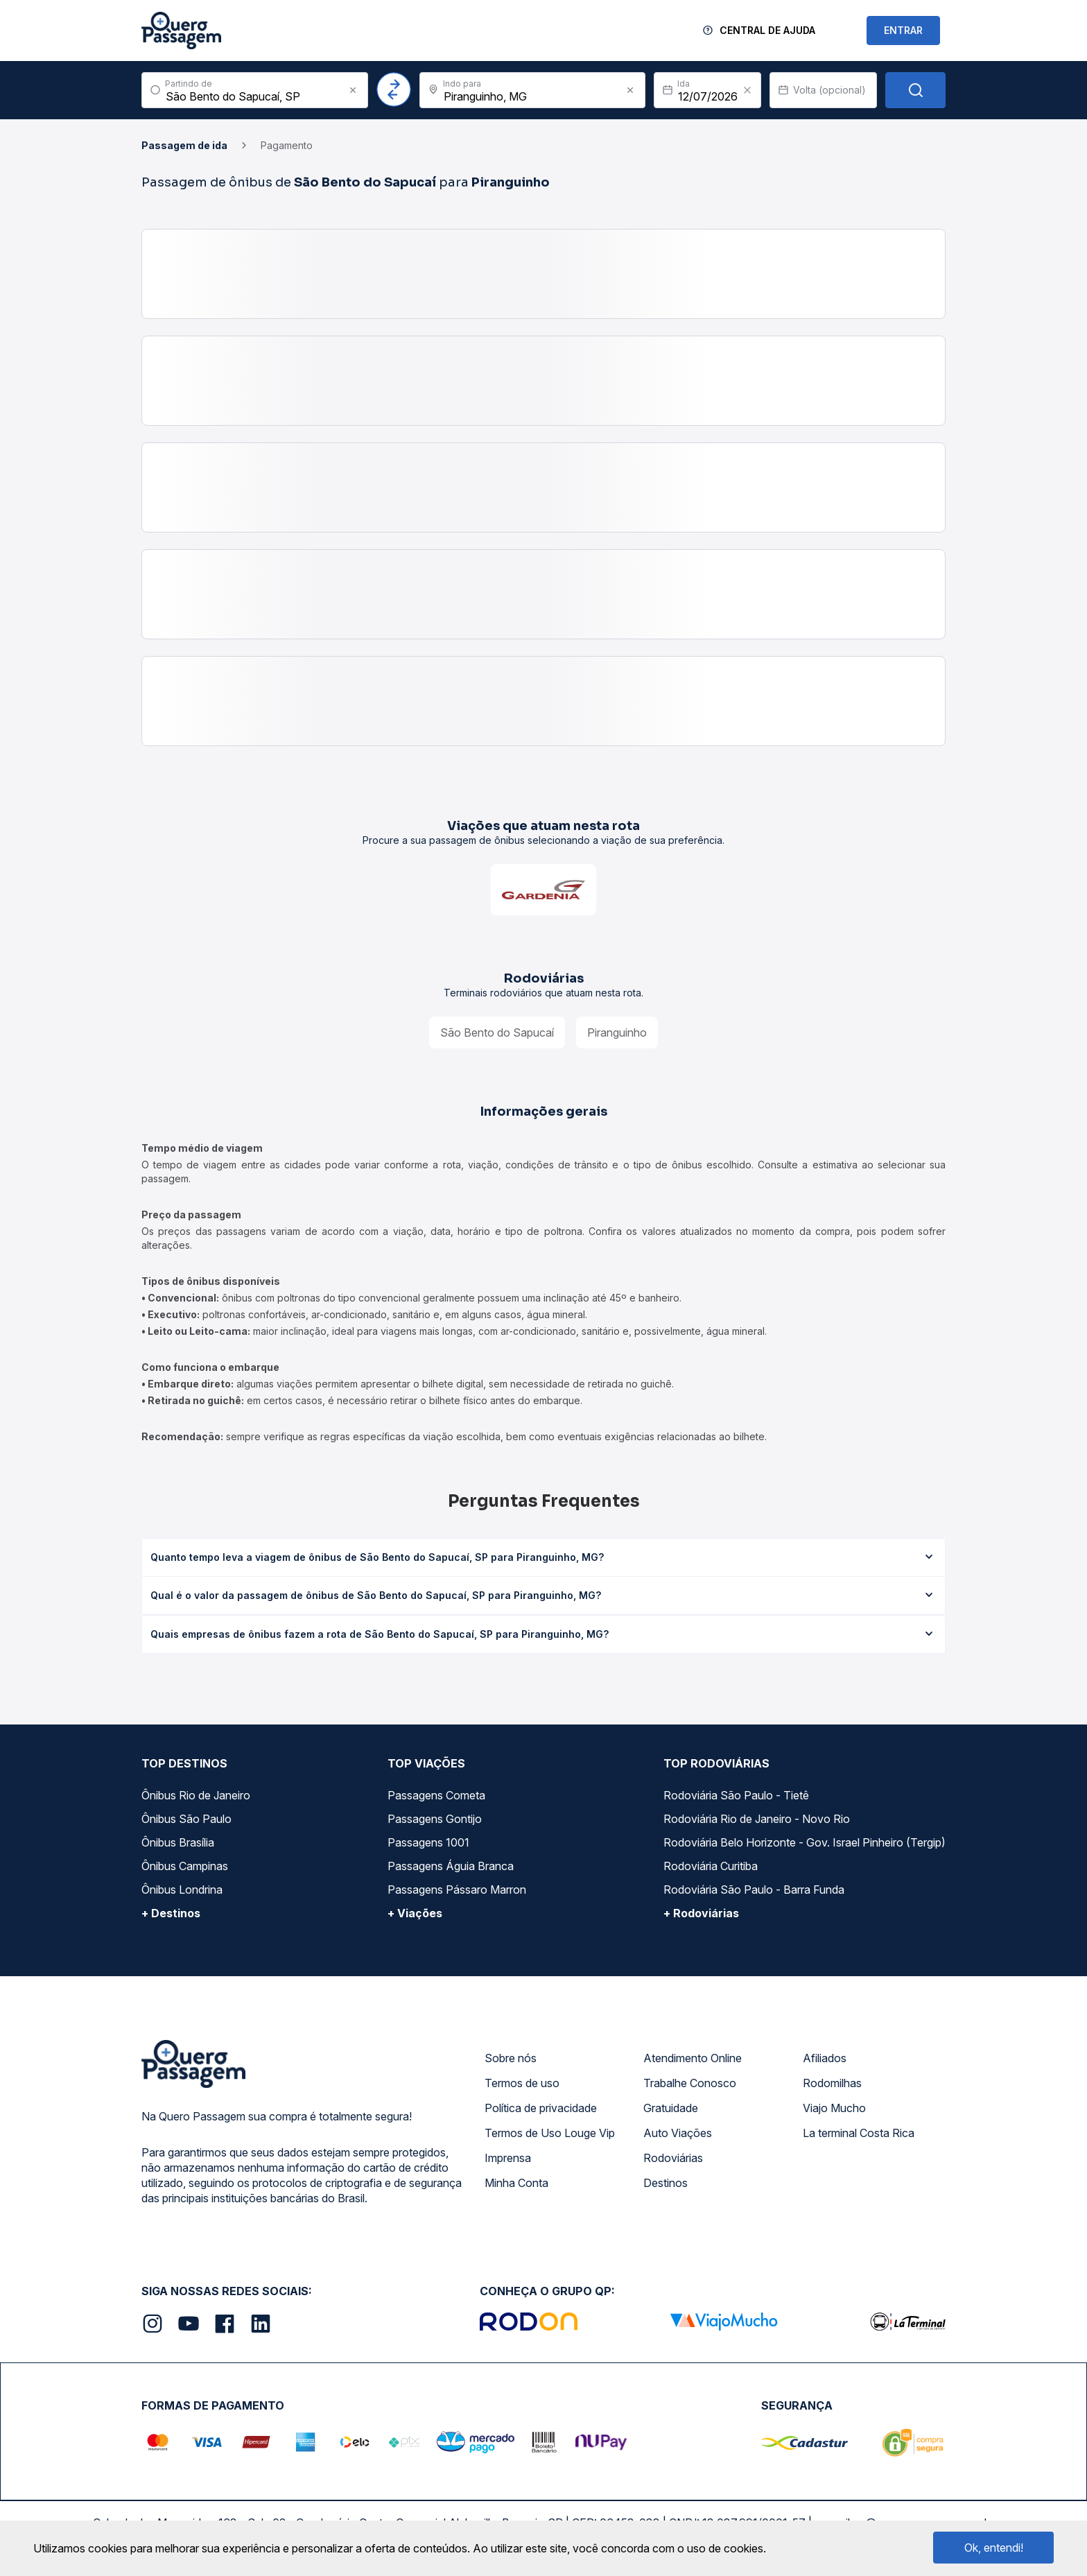 This screenshot has width=1087, height=2576. I want to click on Destinos, so click(665, 2183).